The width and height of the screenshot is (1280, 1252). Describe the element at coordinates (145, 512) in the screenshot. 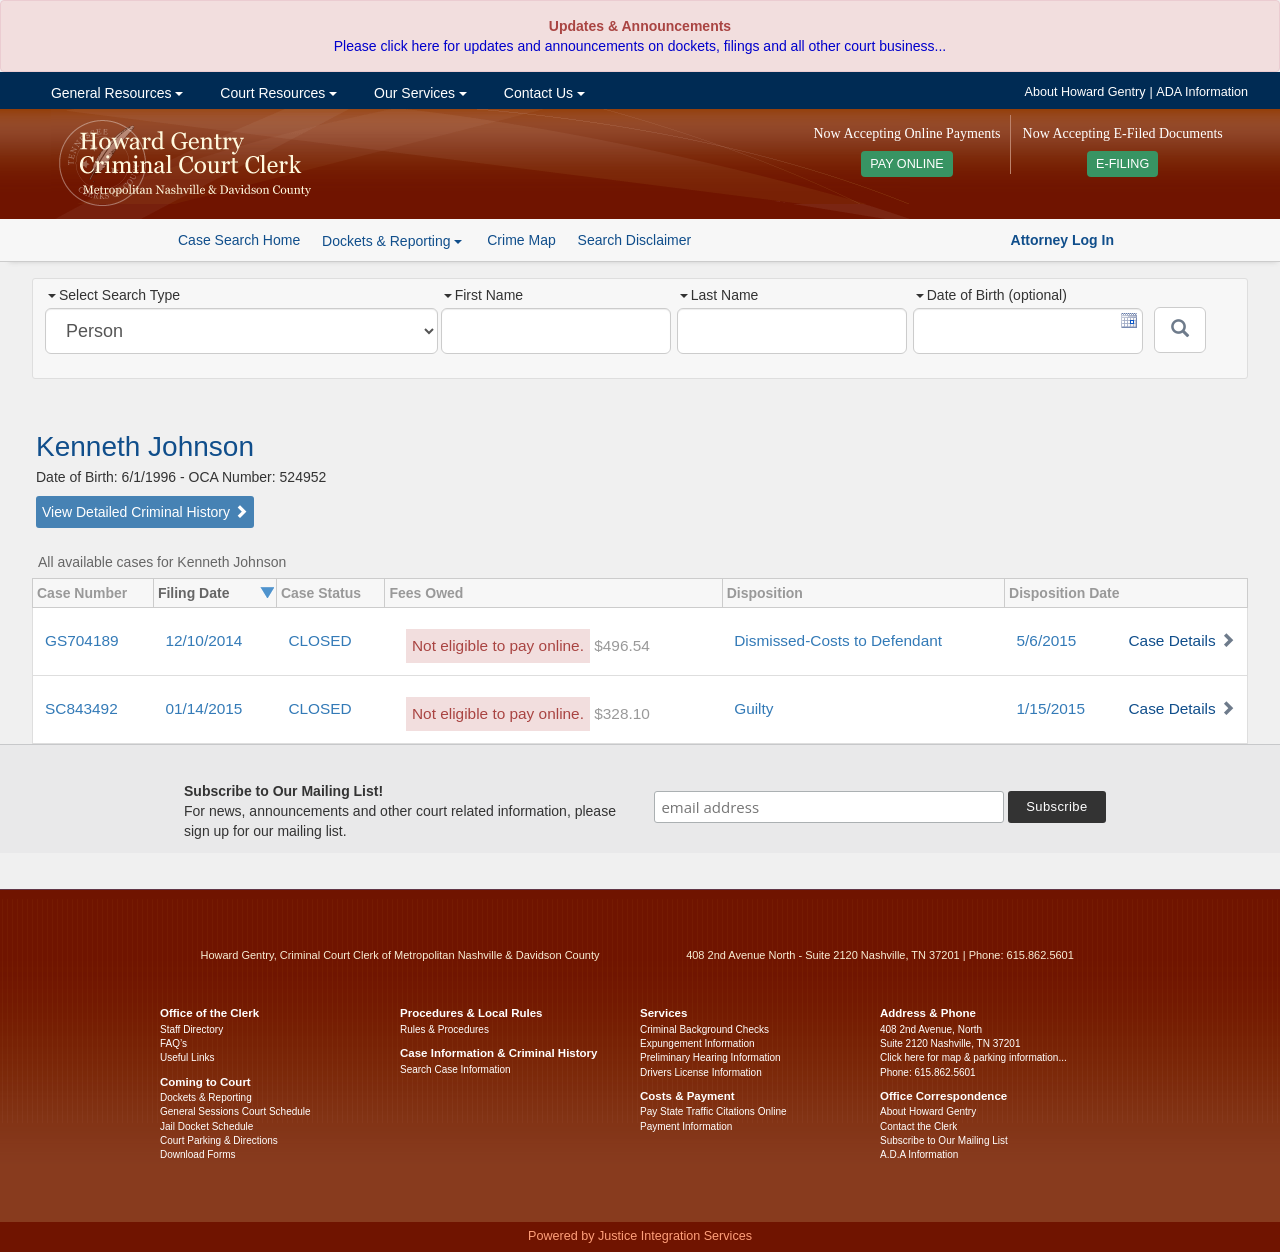

I see `View Detailed Criminal History` at that location.